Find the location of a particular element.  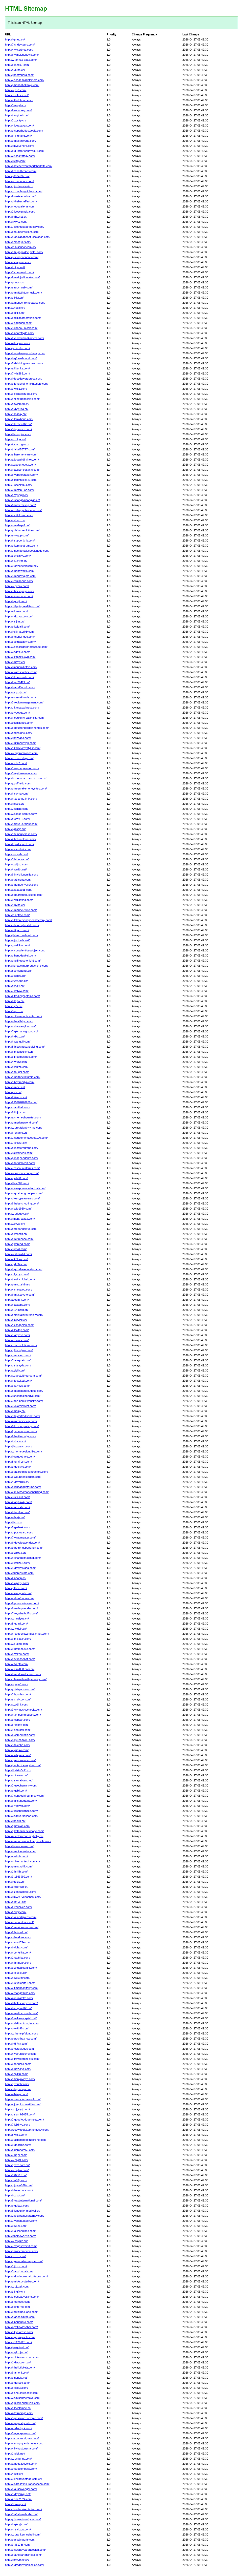

http://s.zenpaintbox.com/ is located at coordinates (20, 1891).